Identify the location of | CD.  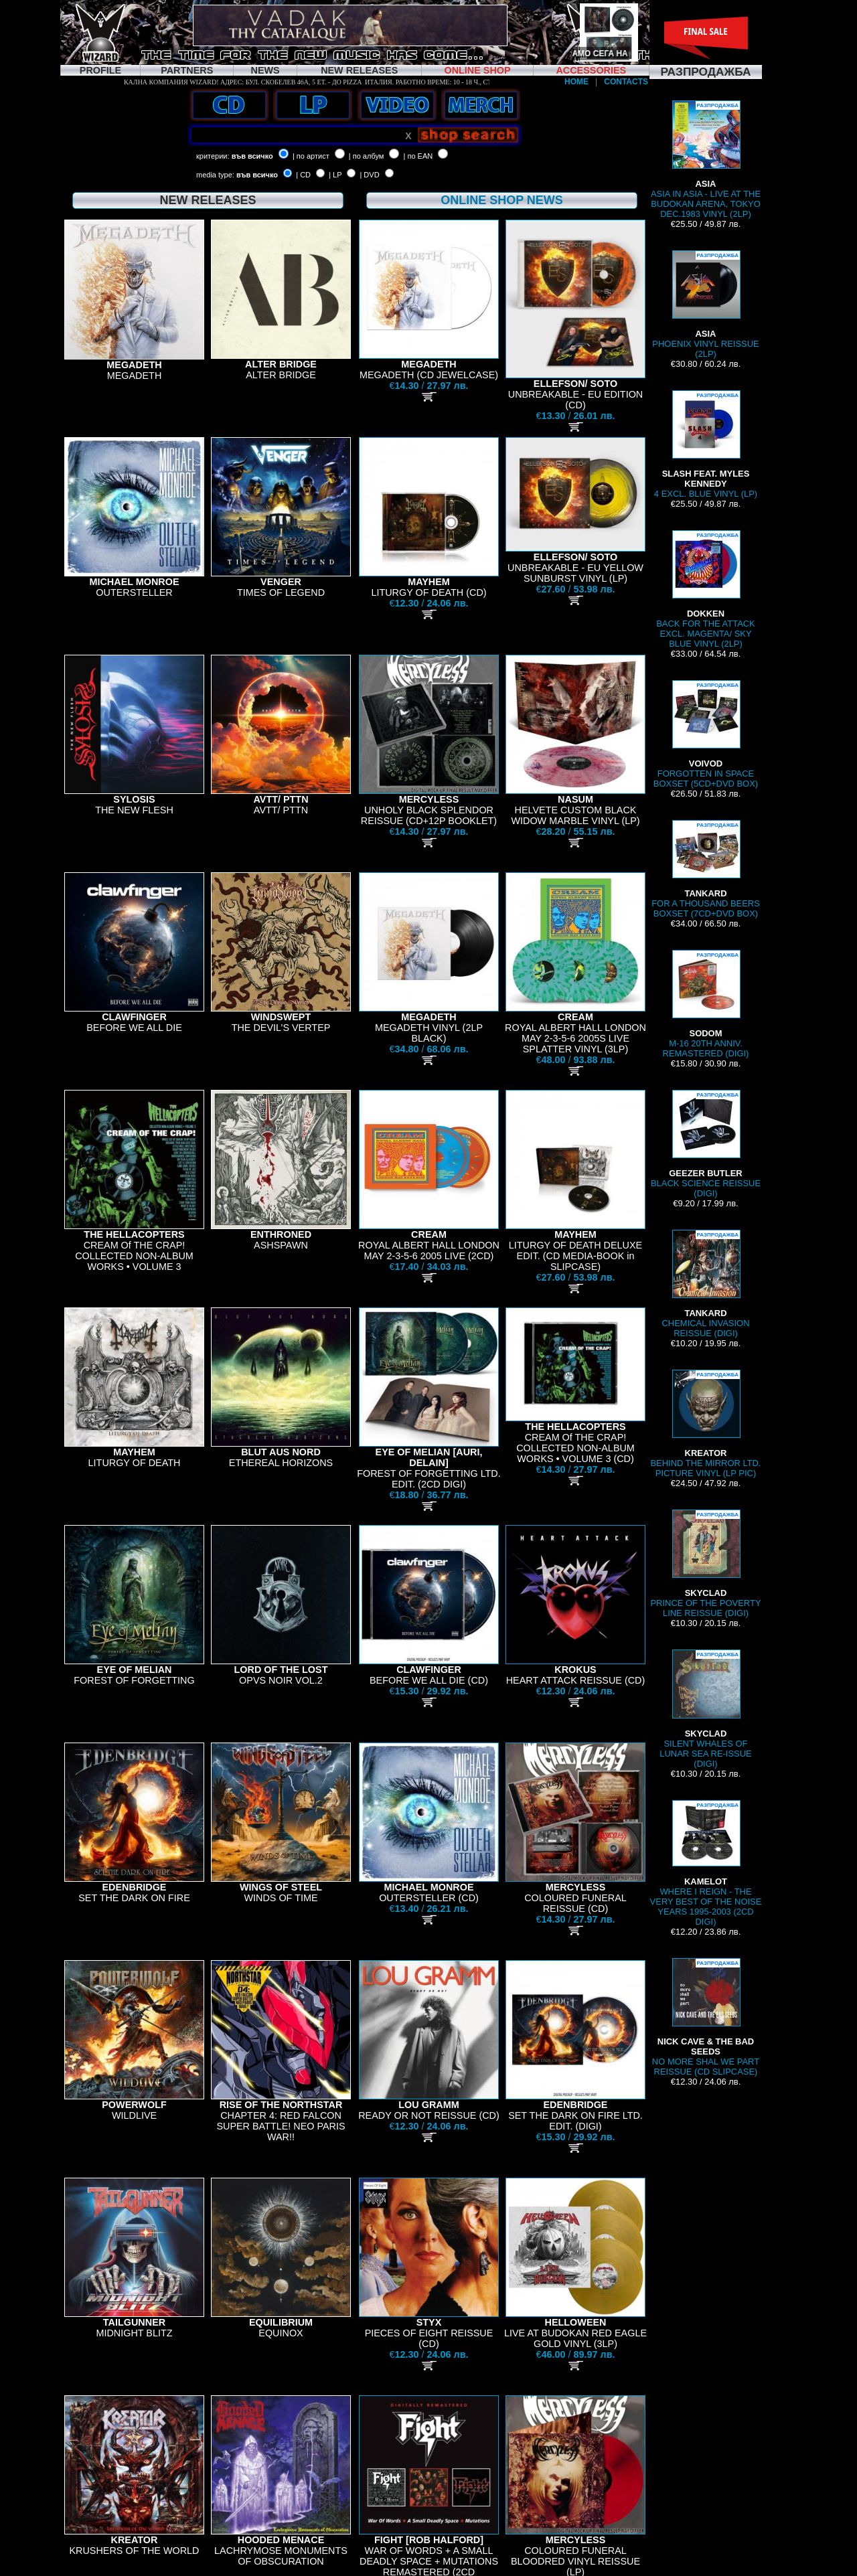
(303, 175).